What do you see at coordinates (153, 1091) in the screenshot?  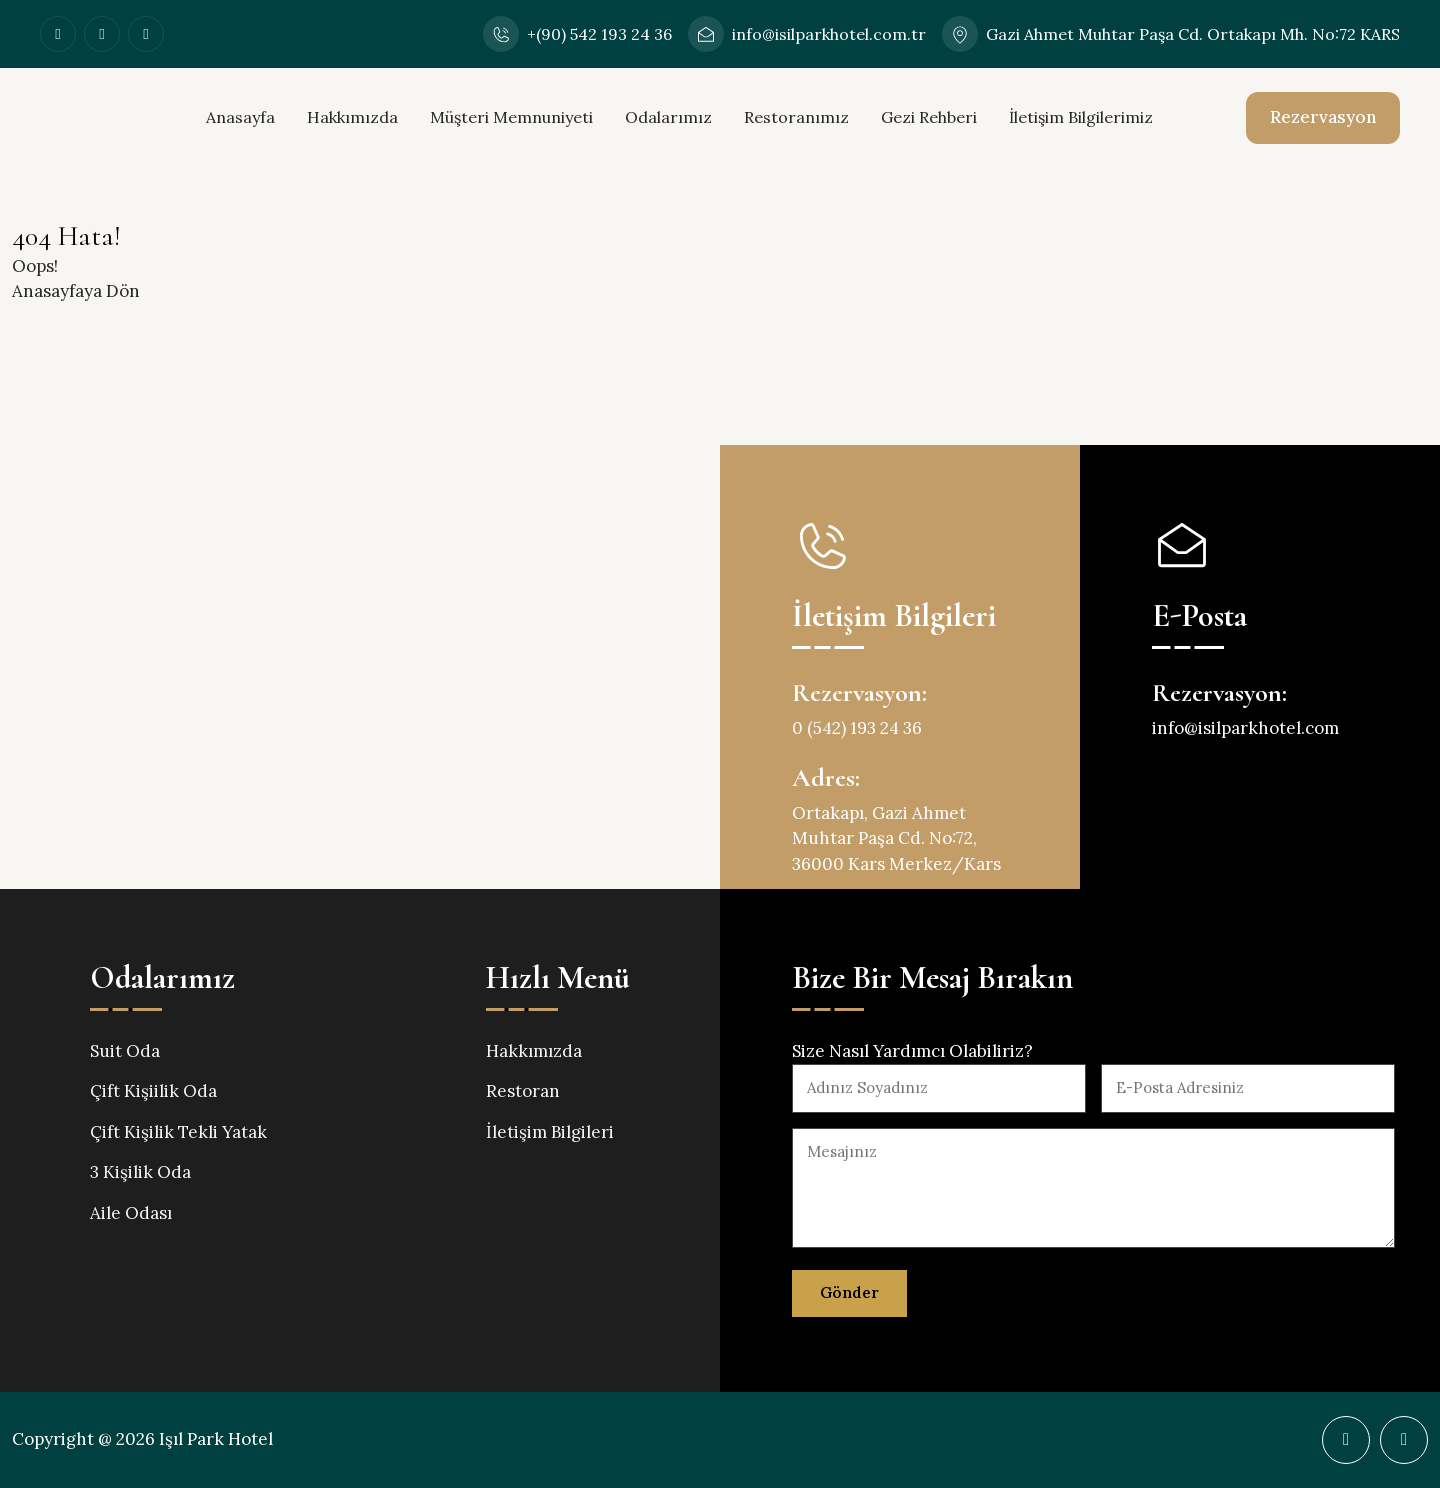 I see `Çift Kişiilik Oda` at bounding box center [153, 1091].